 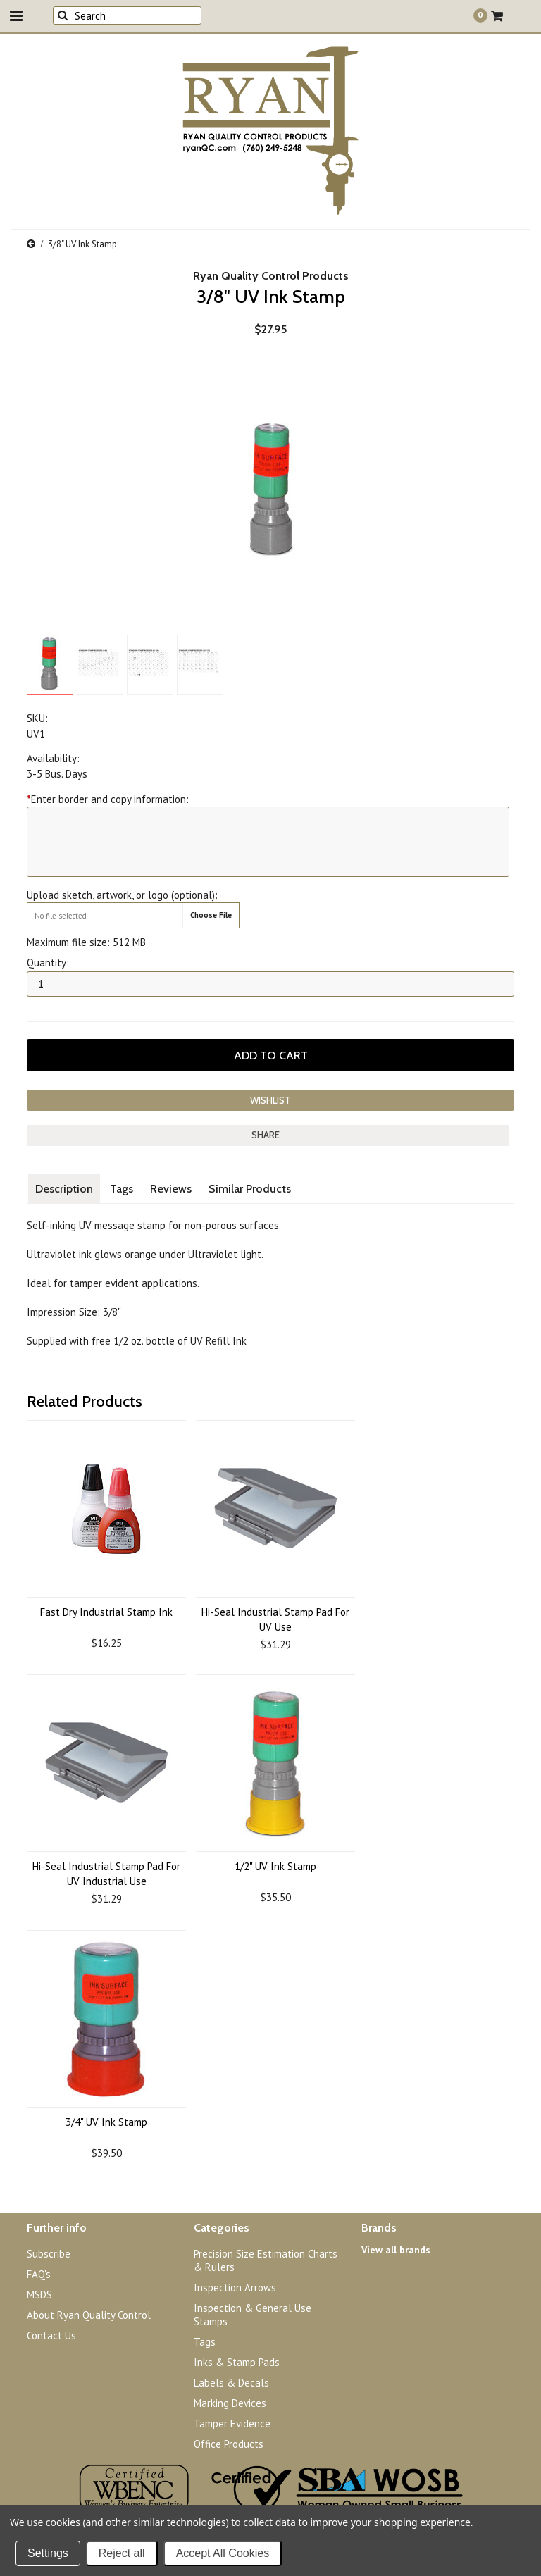 I want to click on Inspection Arrows, so click(x=235, y=2287).